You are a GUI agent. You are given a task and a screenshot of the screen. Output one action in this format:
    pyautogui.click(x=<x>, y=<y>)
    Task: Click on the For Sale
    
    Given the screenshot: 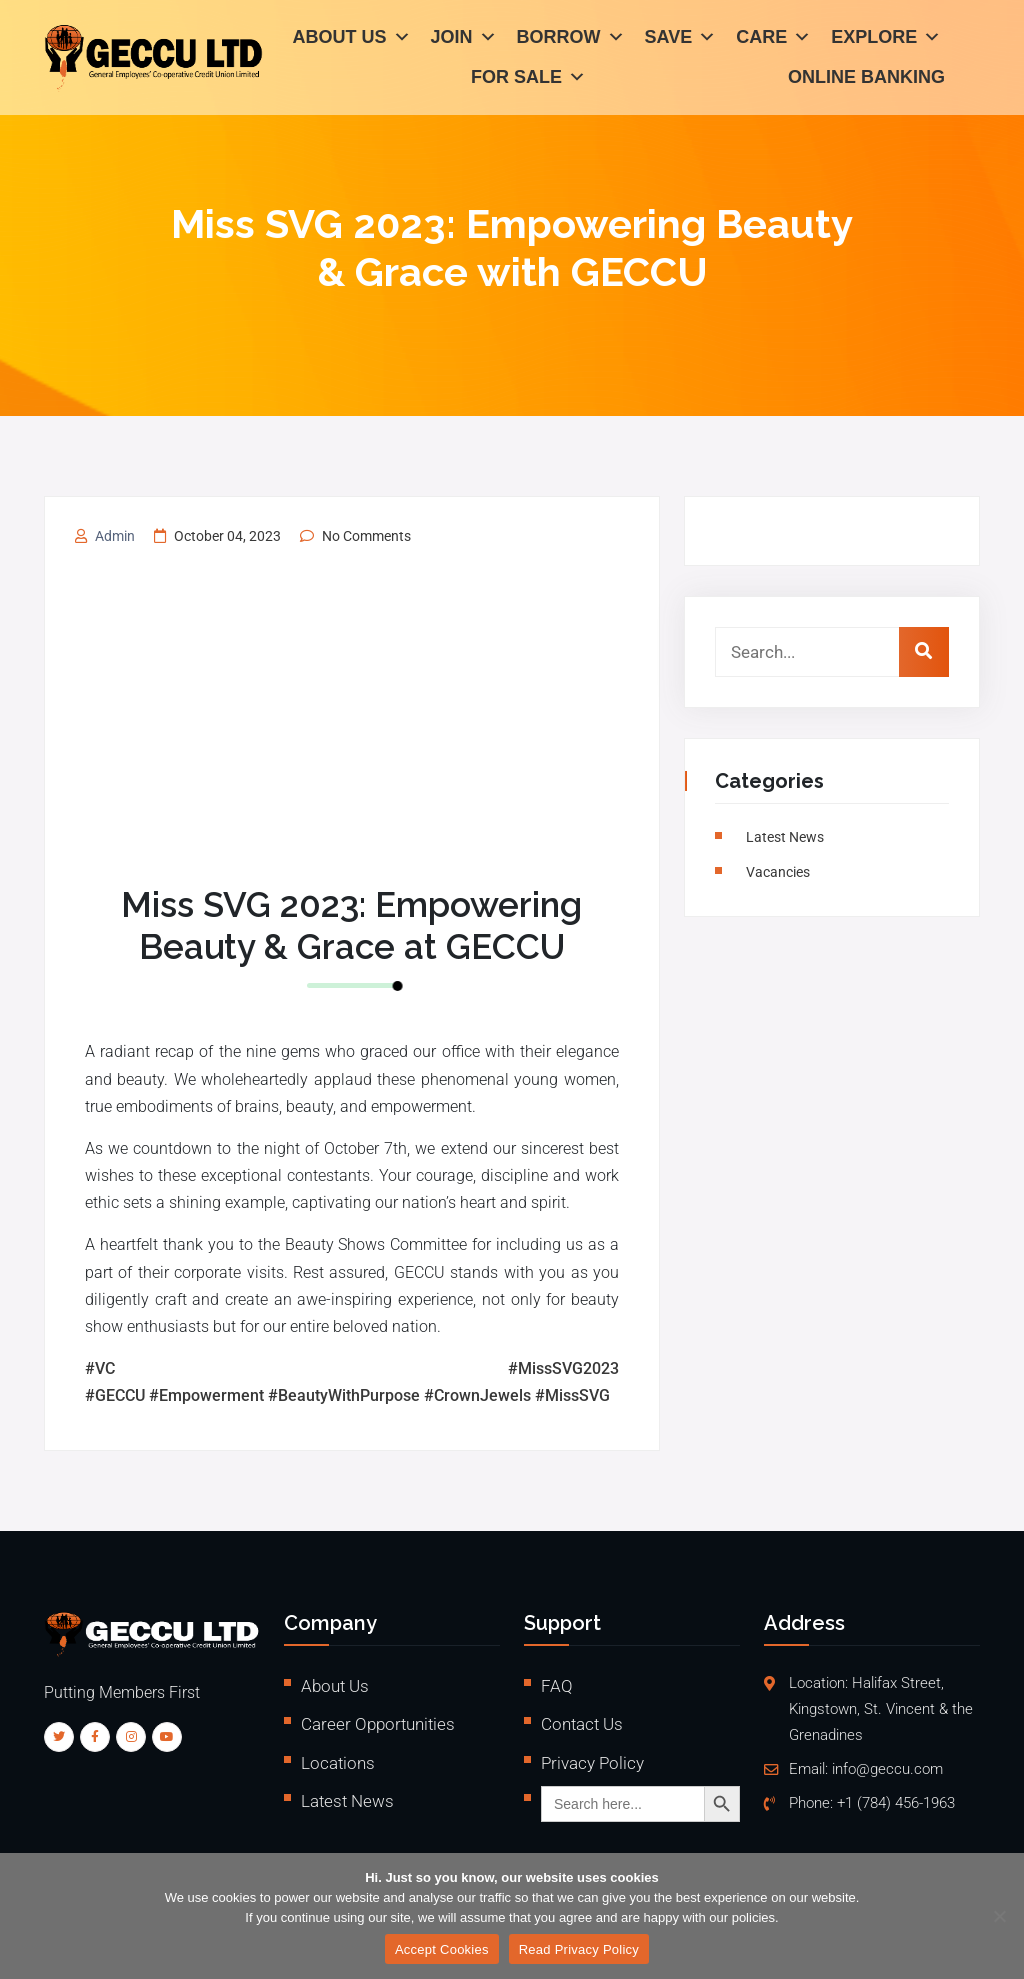 What is the action you would take?
    pyautogui.click(x=528, y=80)
    